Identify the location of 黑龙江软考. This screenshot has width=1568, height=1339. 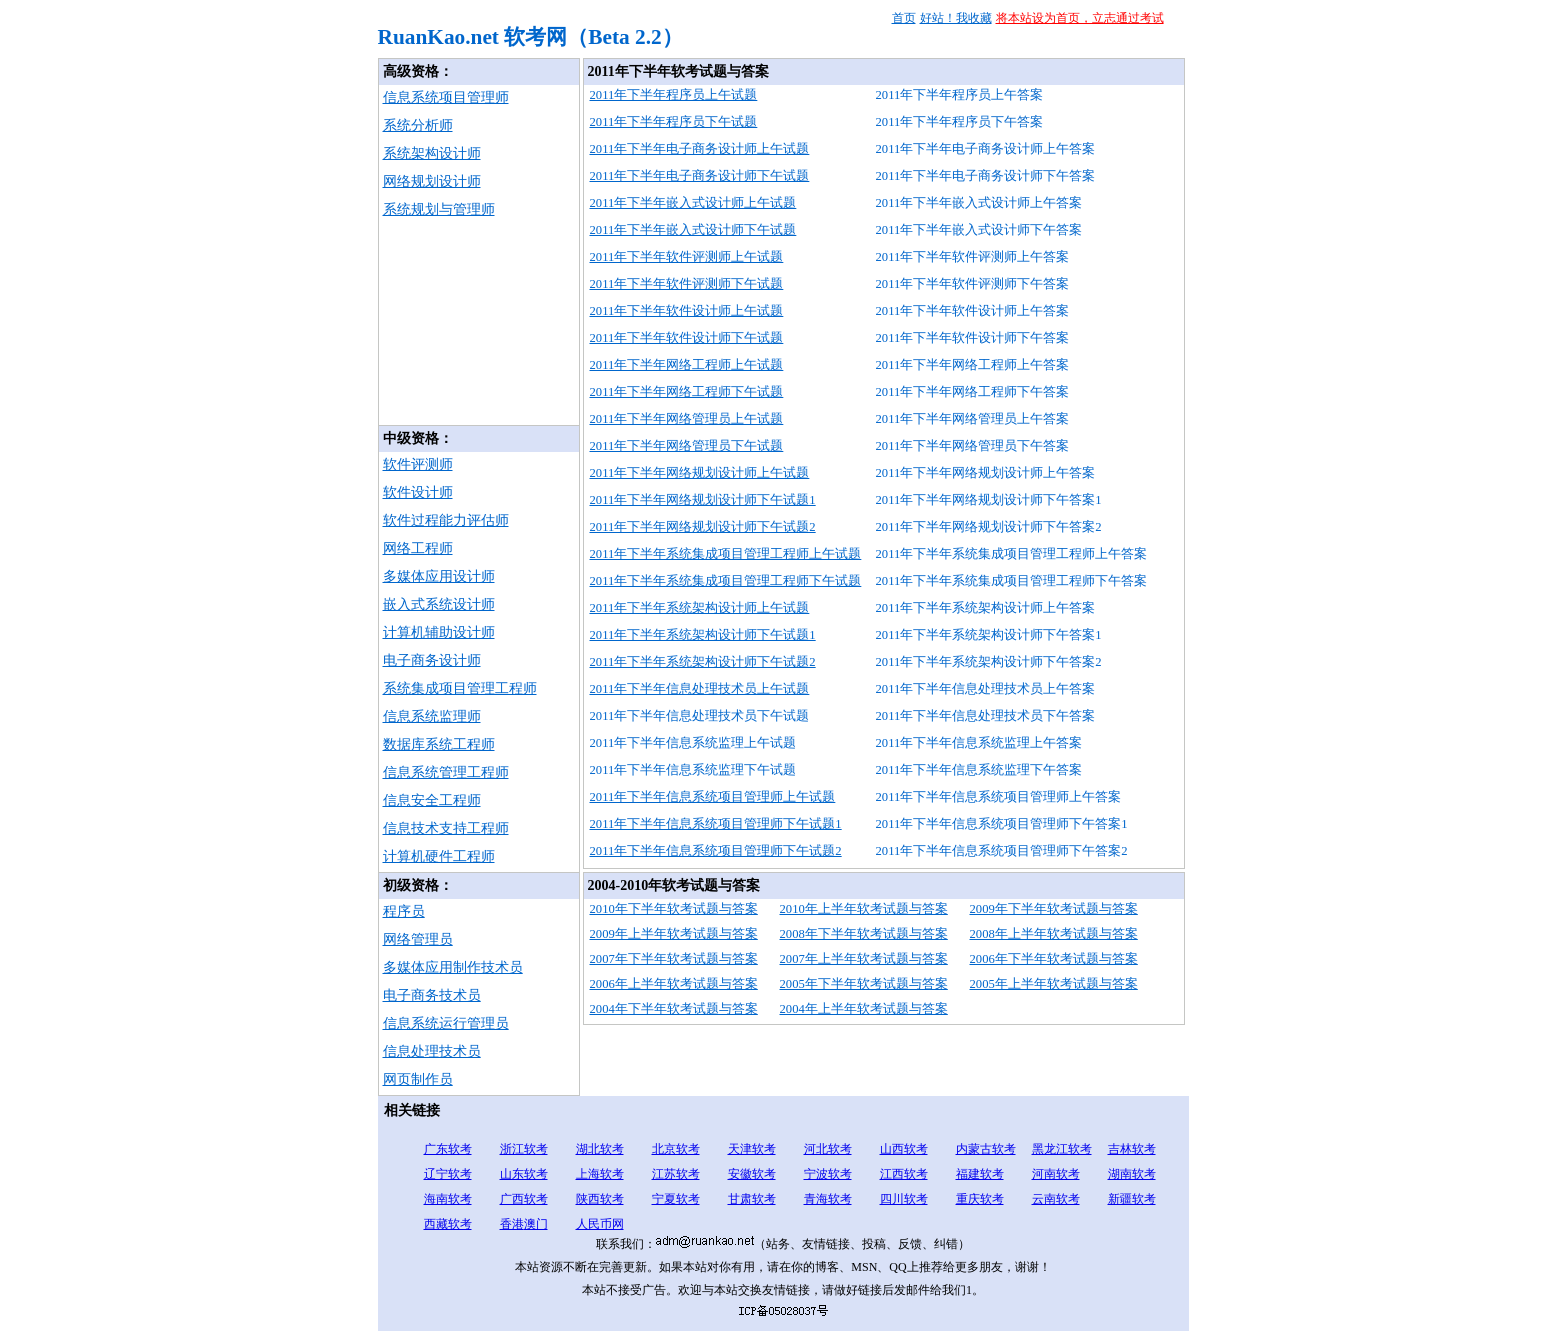
(1062, 1149).